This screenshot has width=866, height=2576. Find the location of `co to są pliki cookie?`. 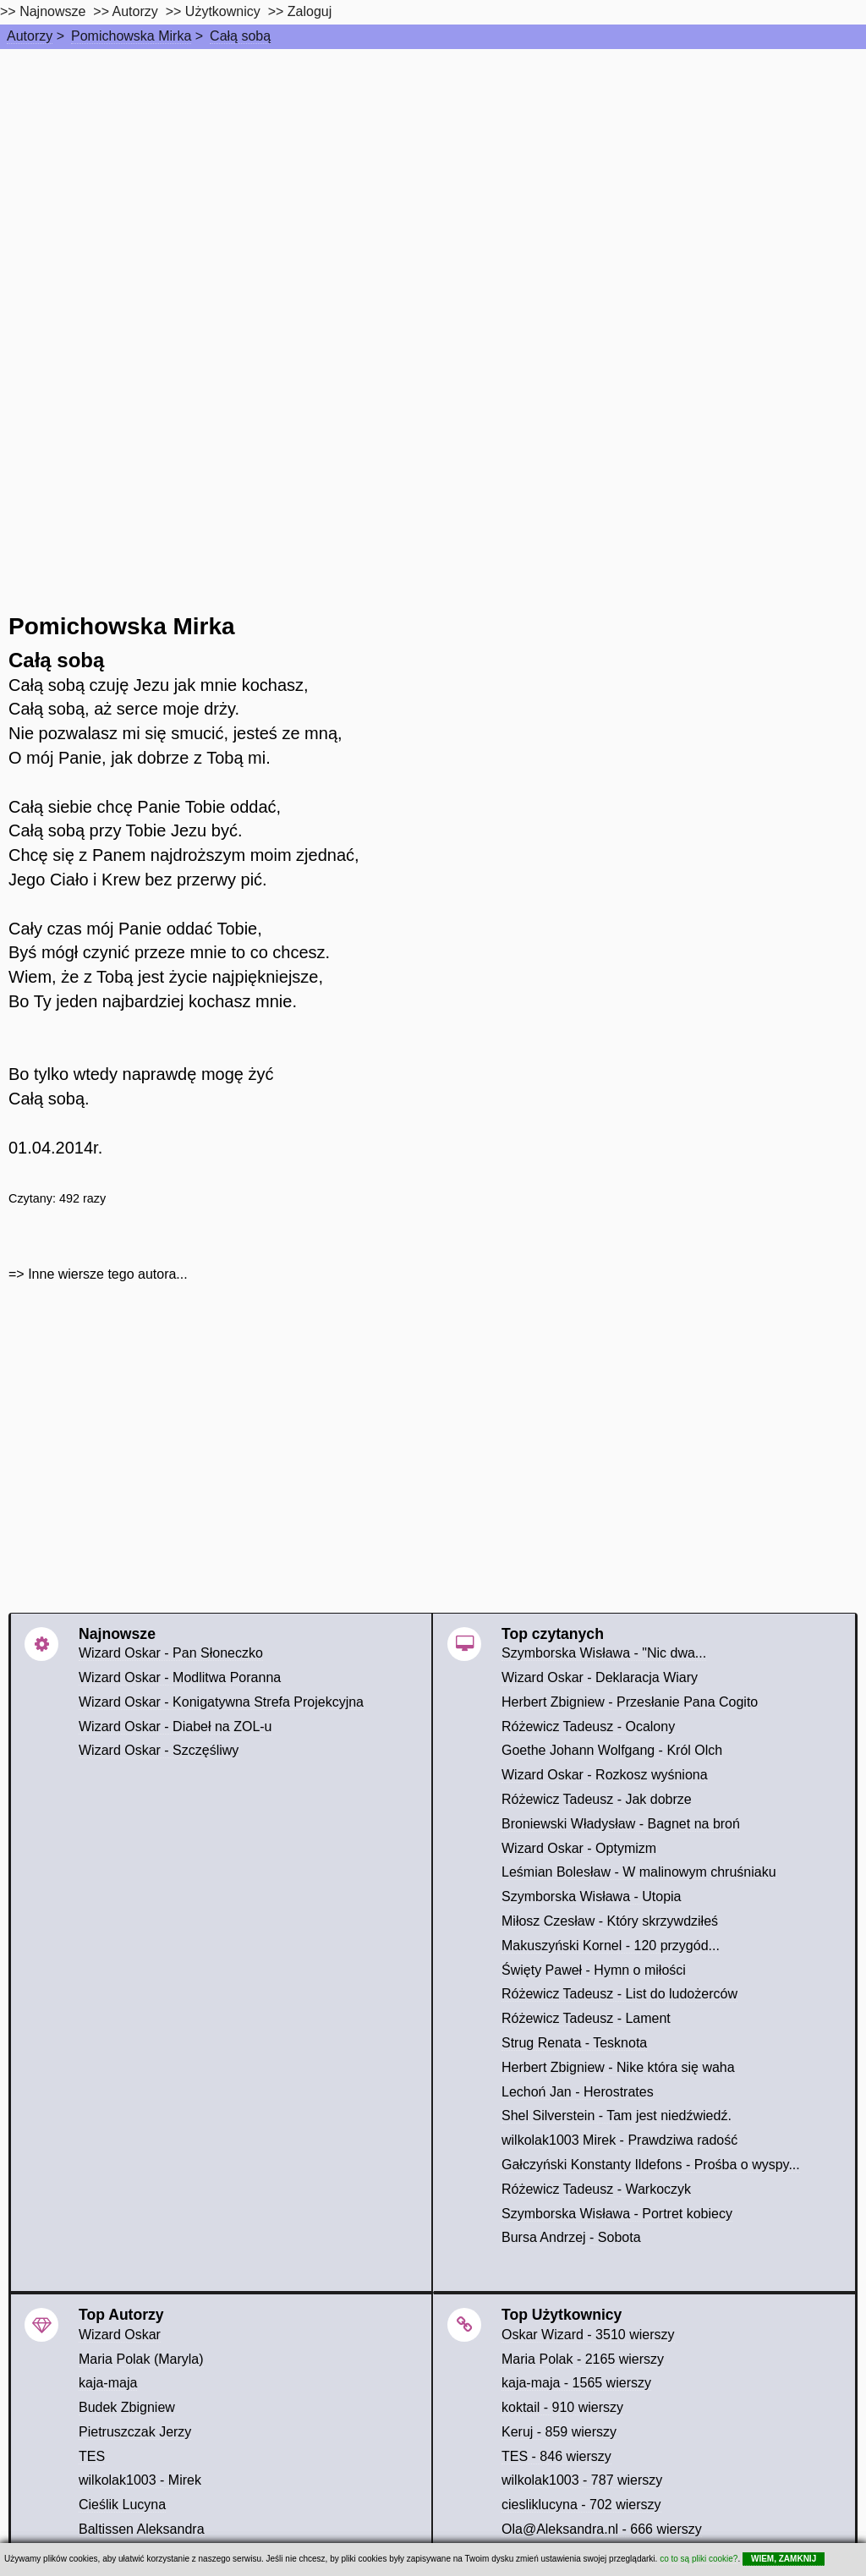

co to są pliki cookie? is located at coordinates (698, 2558).